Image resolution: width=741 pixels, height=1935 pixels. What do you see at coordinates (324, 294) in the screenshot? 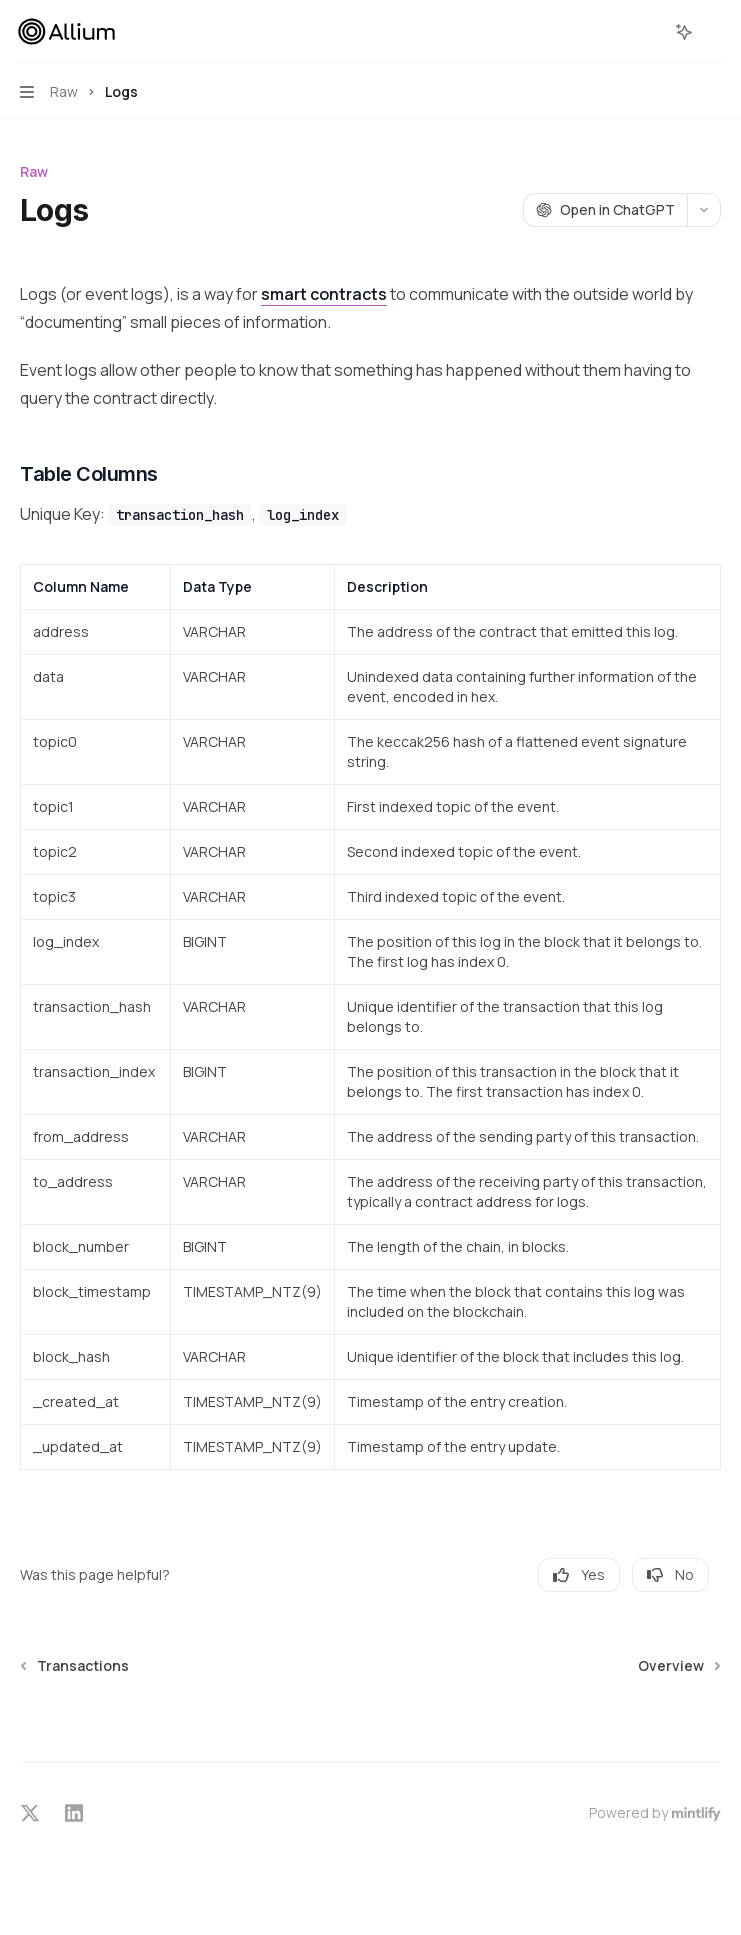
I see `smart contracts` at bounding box center [324, 294].